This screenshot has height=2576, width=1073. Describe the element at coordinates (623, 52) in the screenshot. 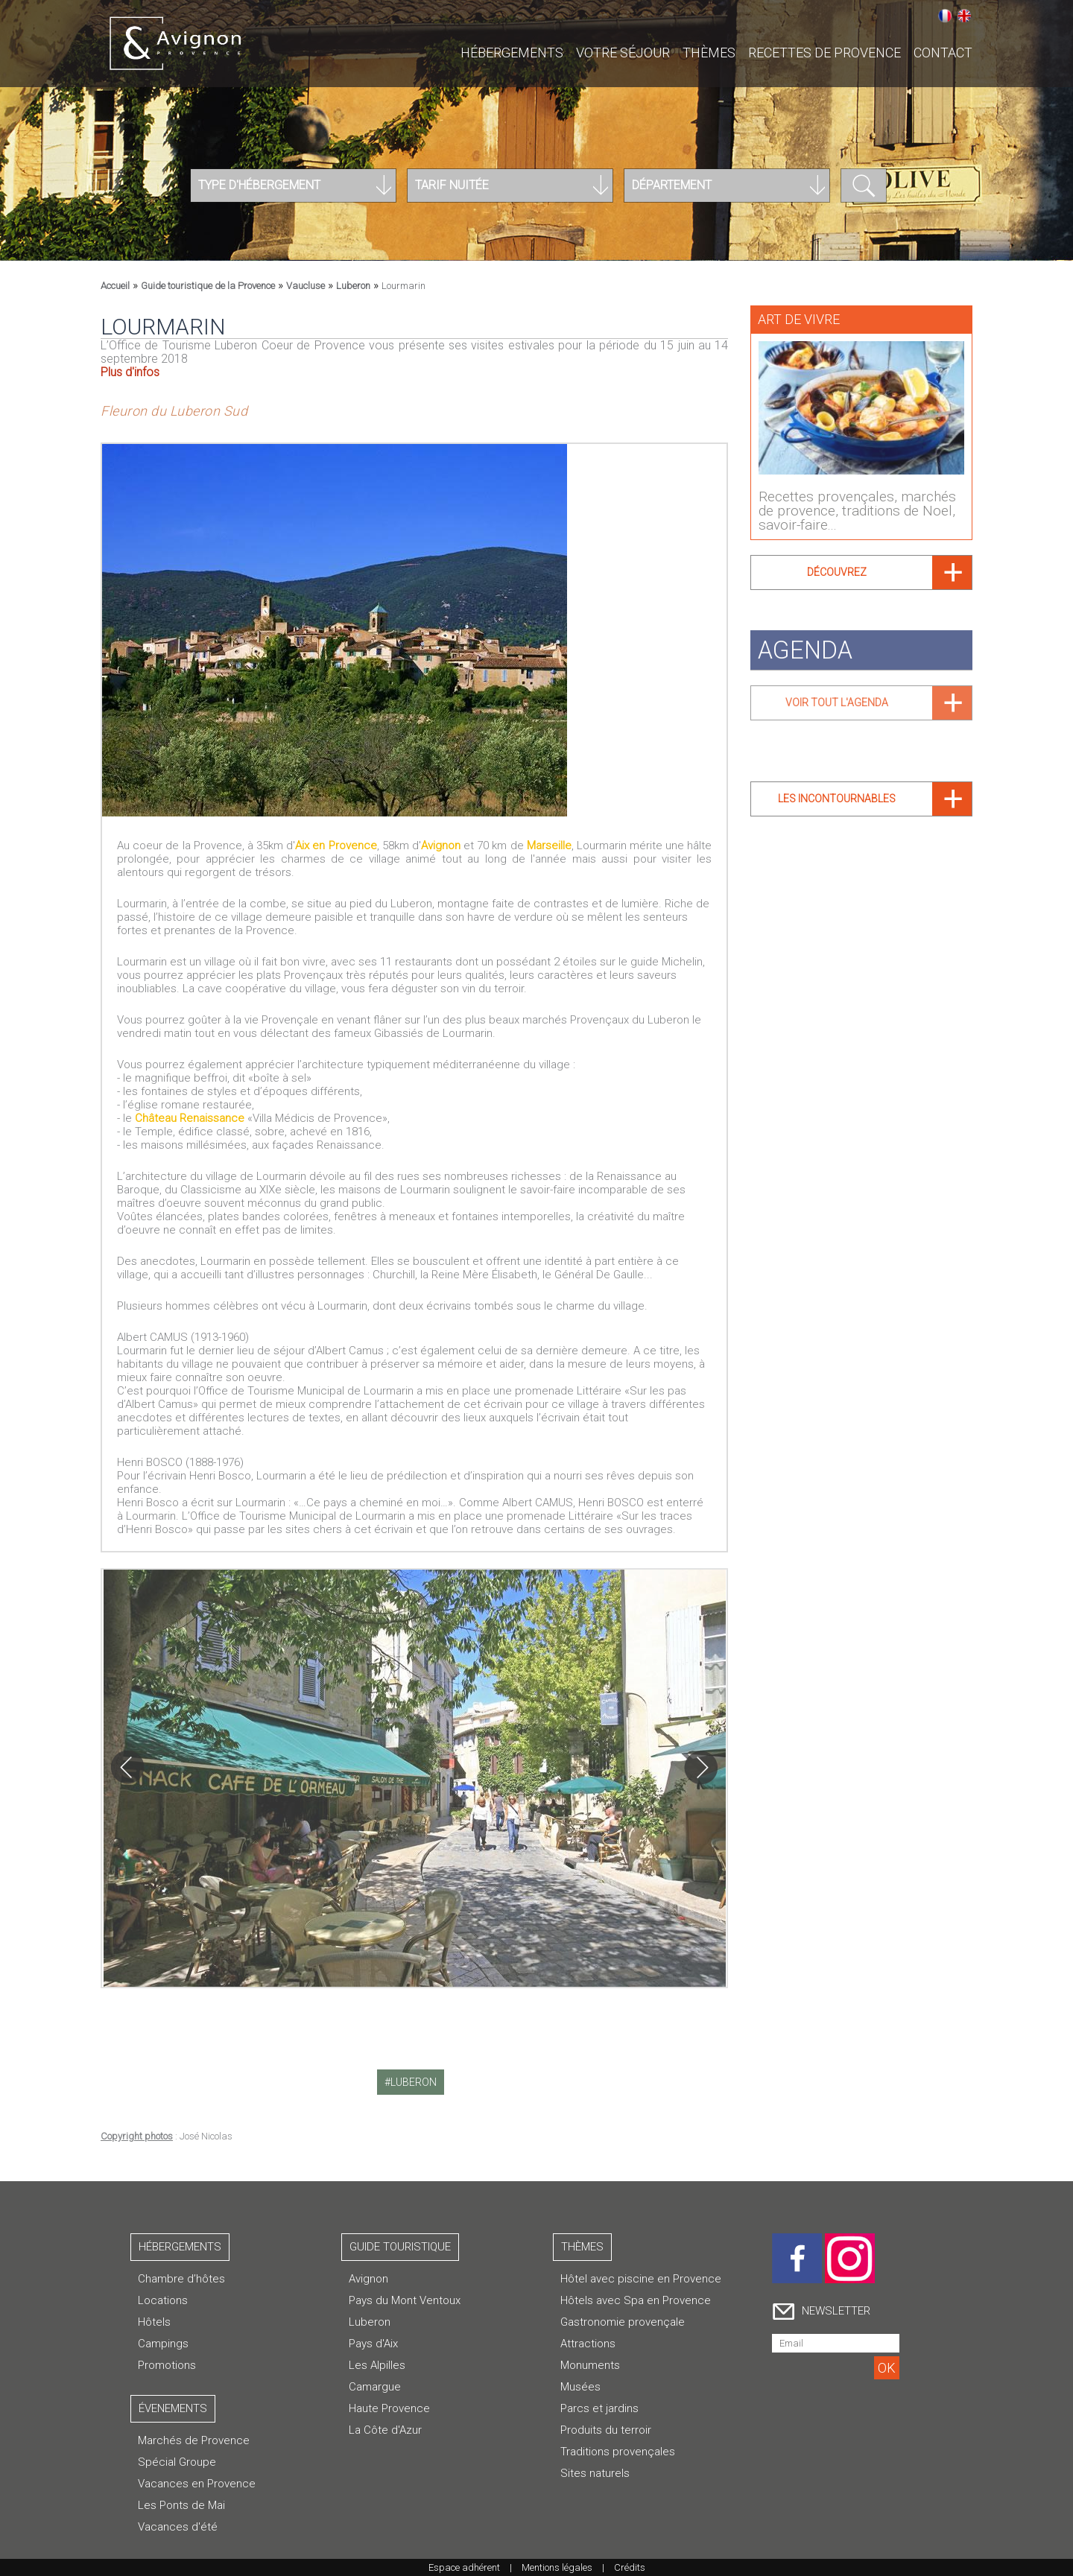

I see `Votre séjour` at that location.